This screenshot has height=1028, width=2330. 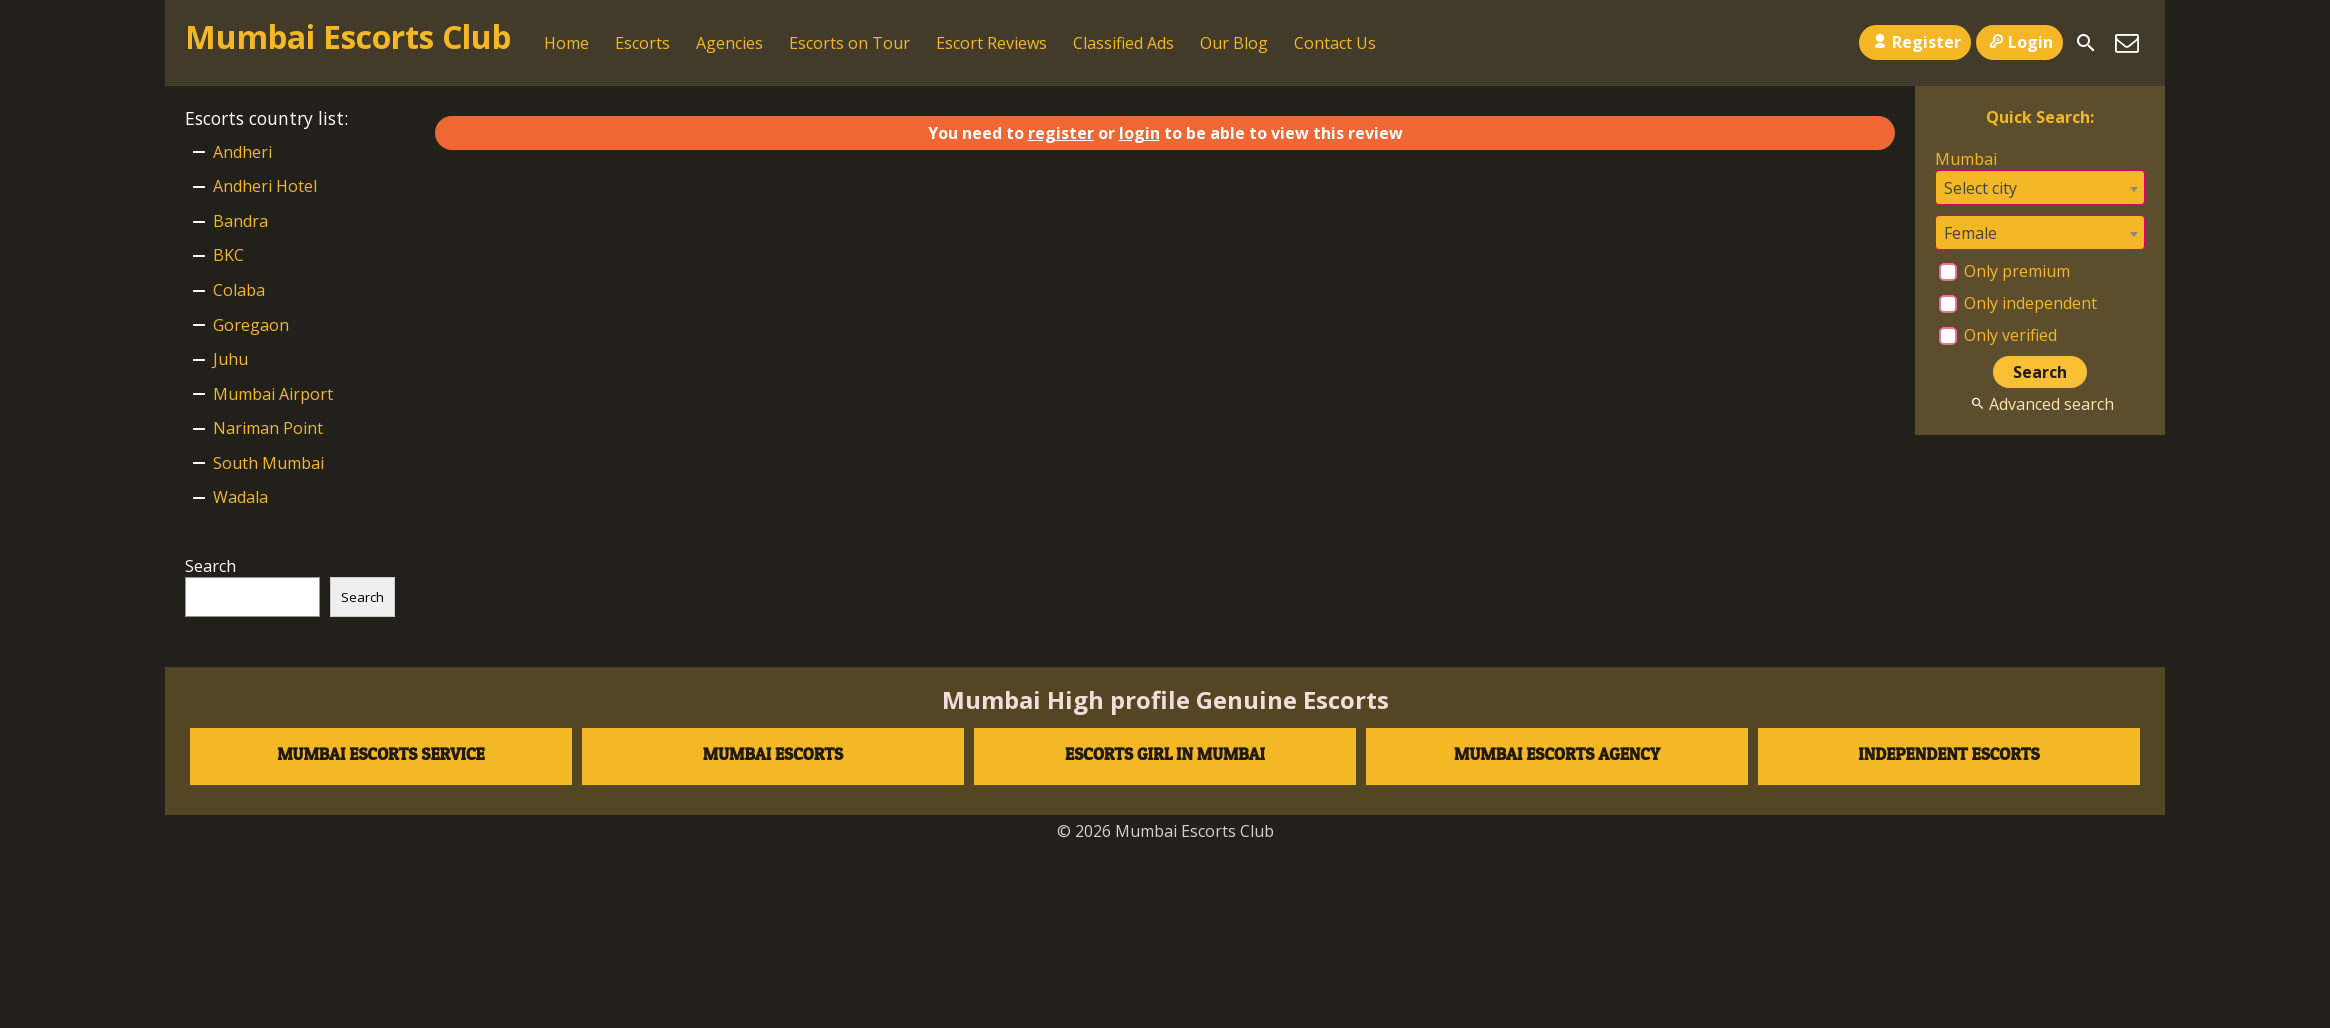 I want to click on Our Blog, so click(x=1234, y=43).